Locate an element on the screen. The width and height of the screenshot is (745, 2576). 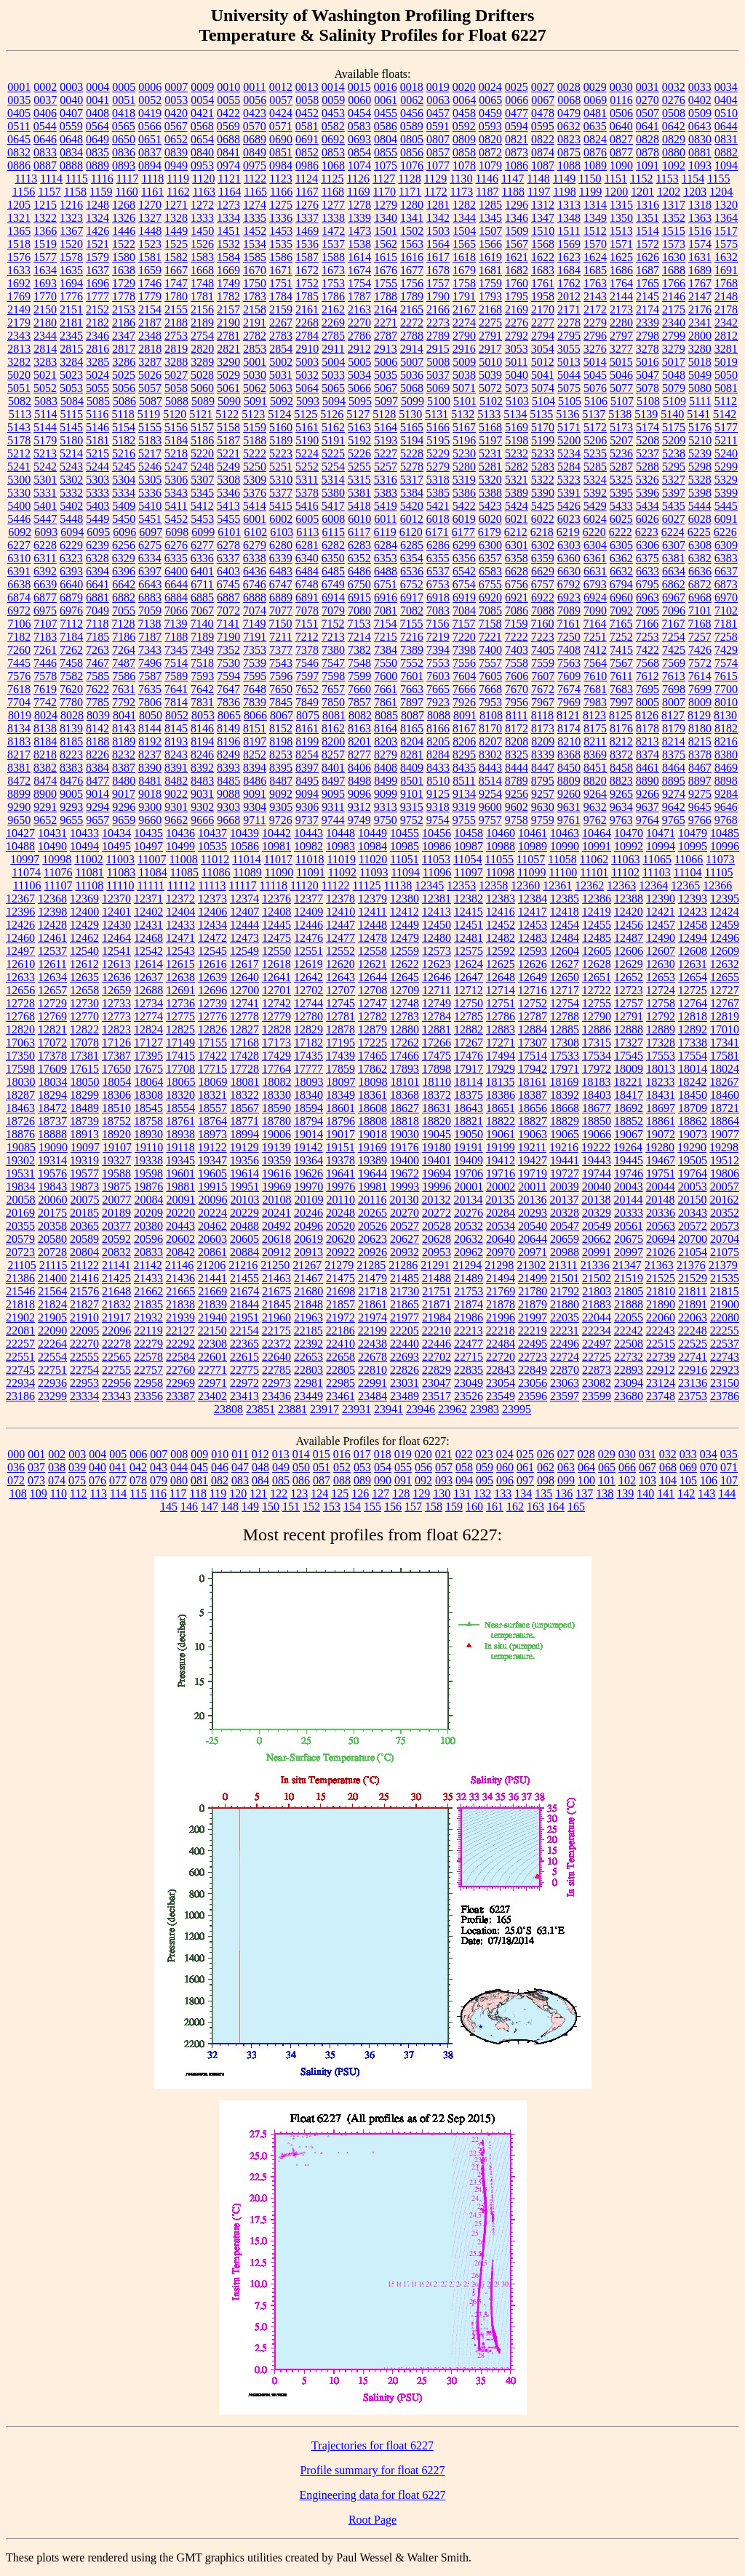
5123 is located at coordinates (253, 414).